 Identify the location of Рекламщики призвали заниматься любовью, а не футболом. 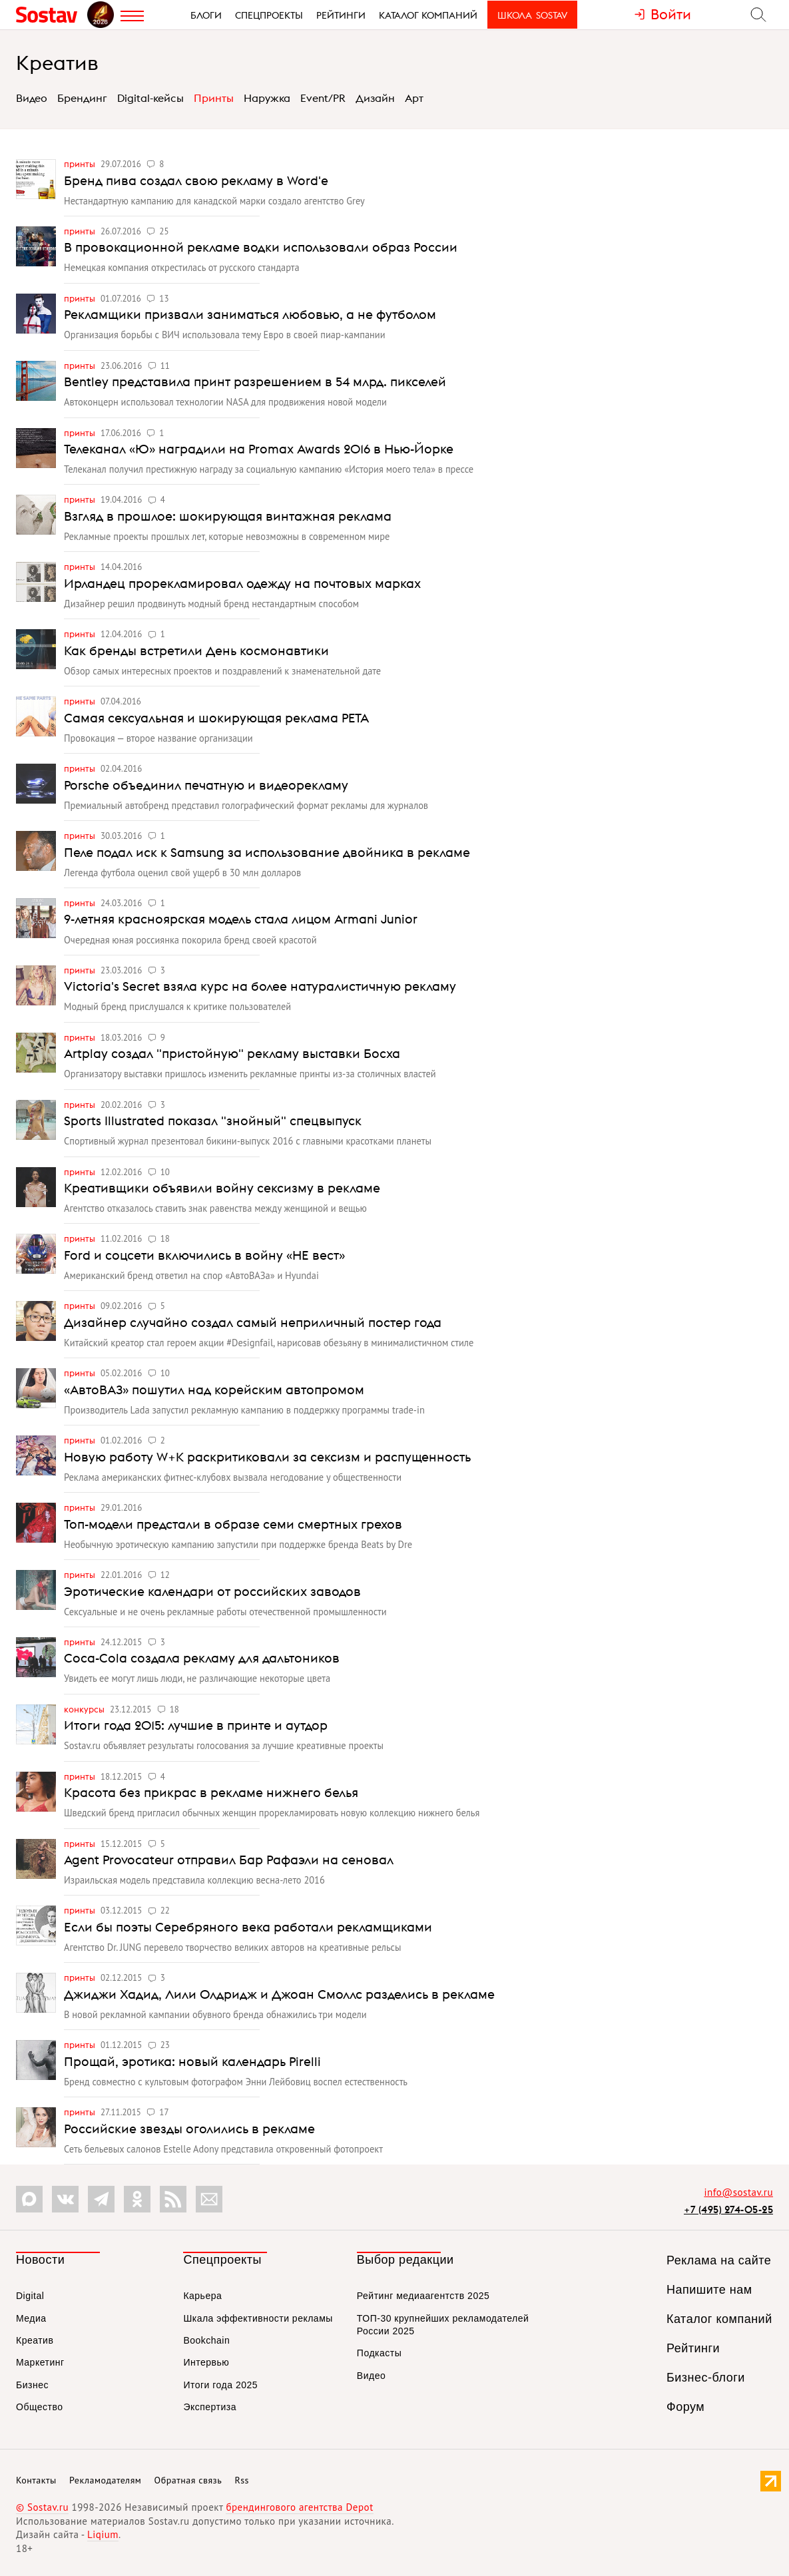
(250, 314).